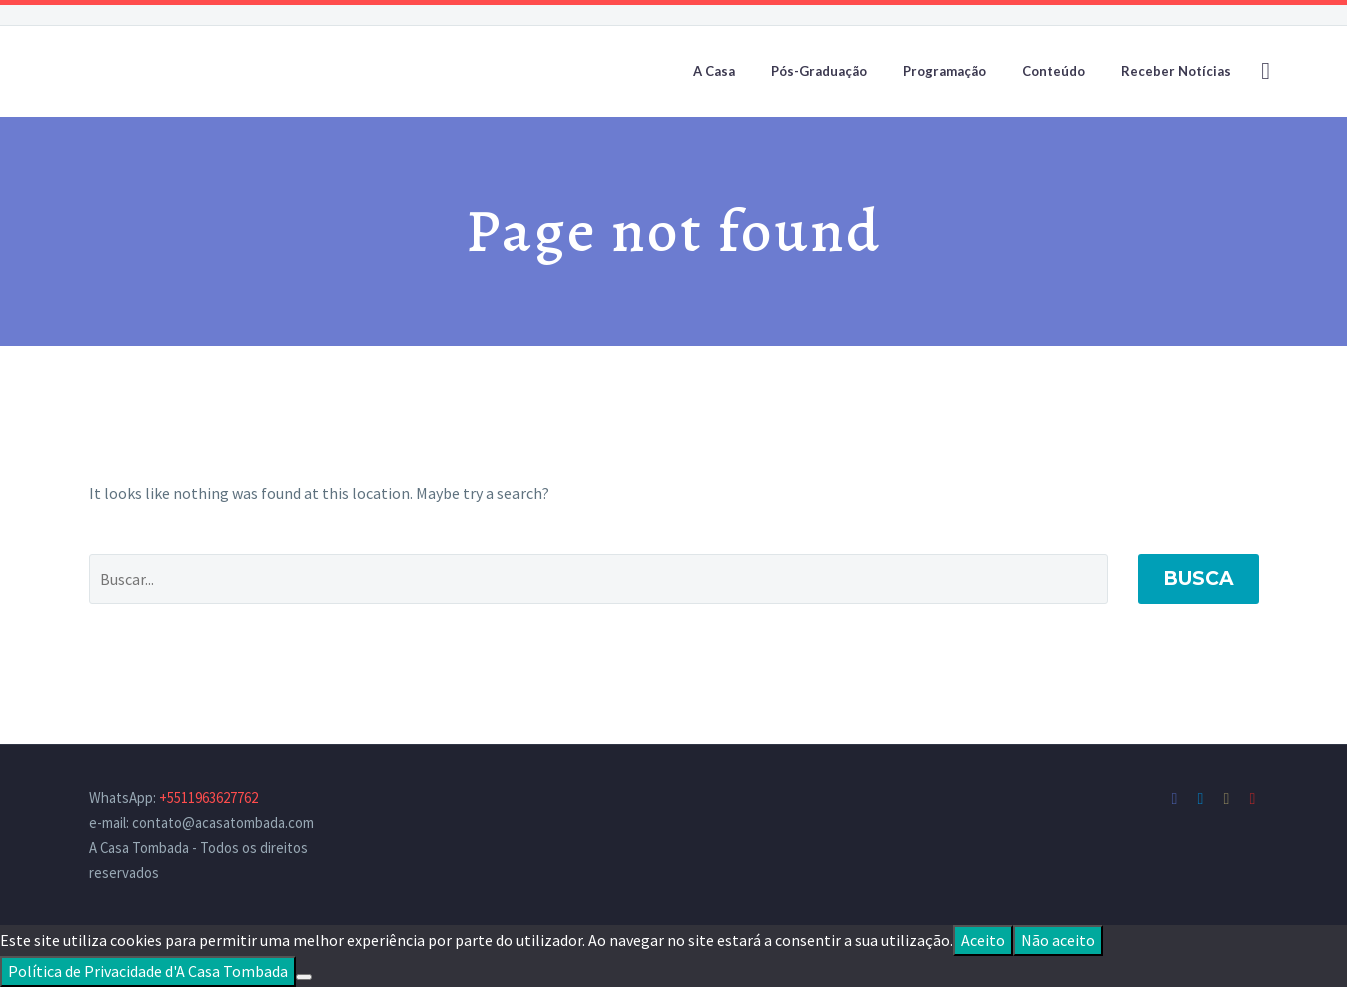 Image resolution: width=1347 pixels, height=987 pixels. Describe the element at coordinates (944, 71) in the screenshot. I see `Programação` at that location.